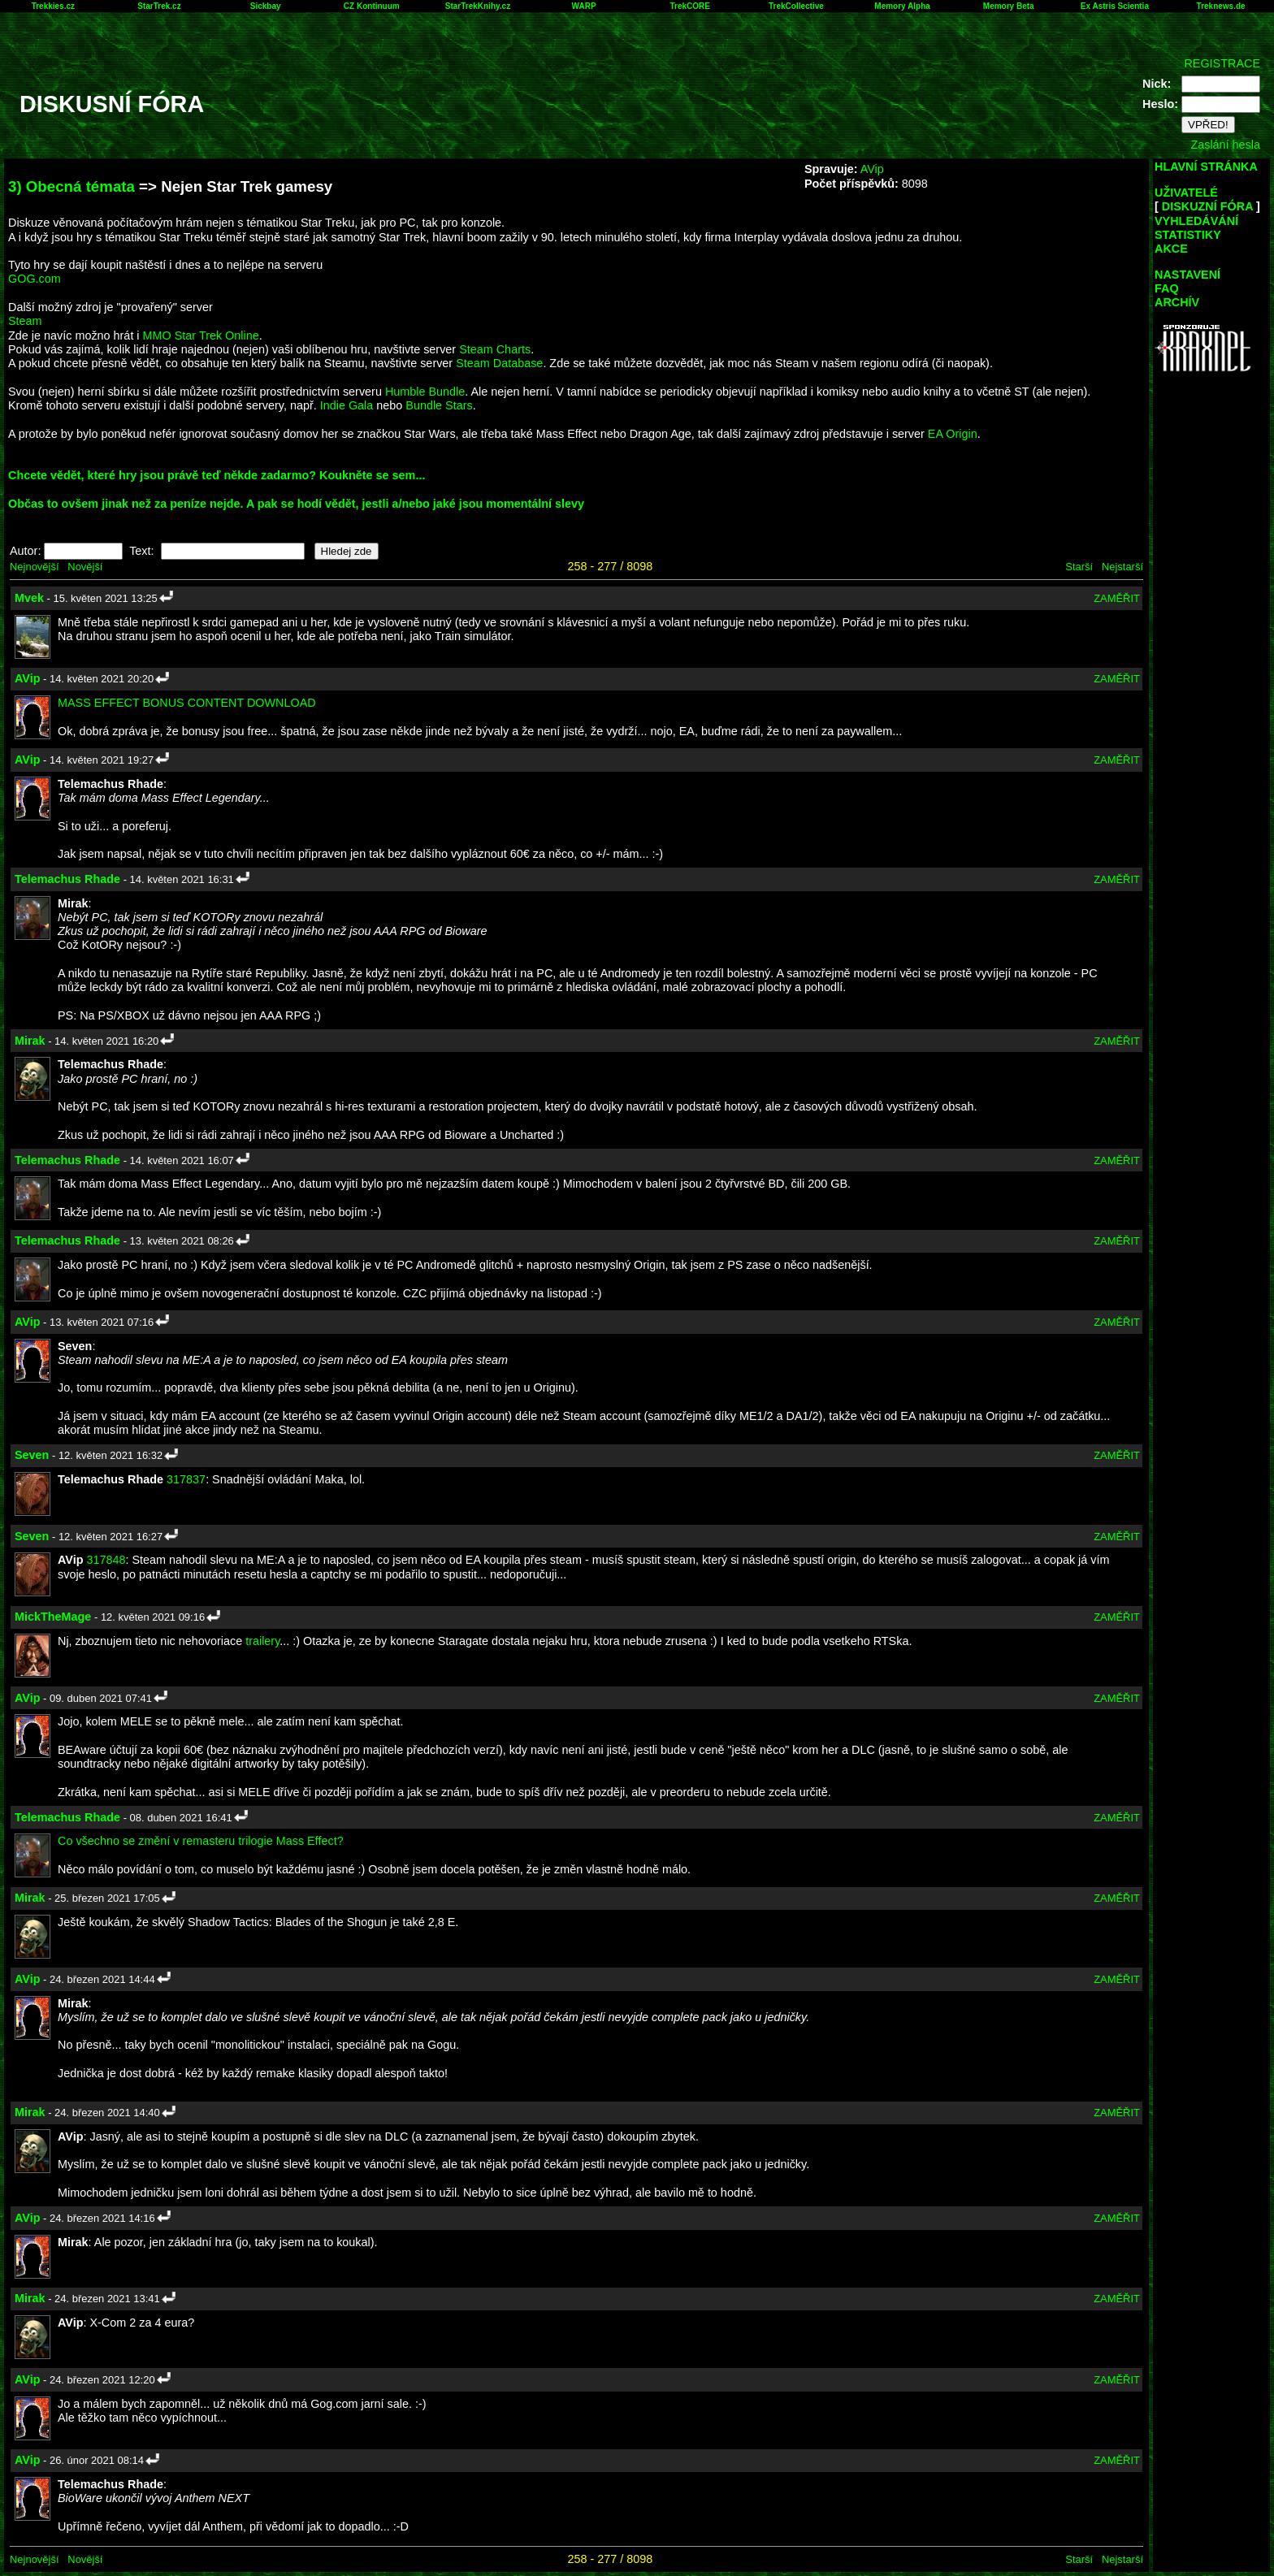 Image resolution: width=1274 pixels, height=2576 pixels. I want to click on Ex Astris Scientia, so click(1115, 6).